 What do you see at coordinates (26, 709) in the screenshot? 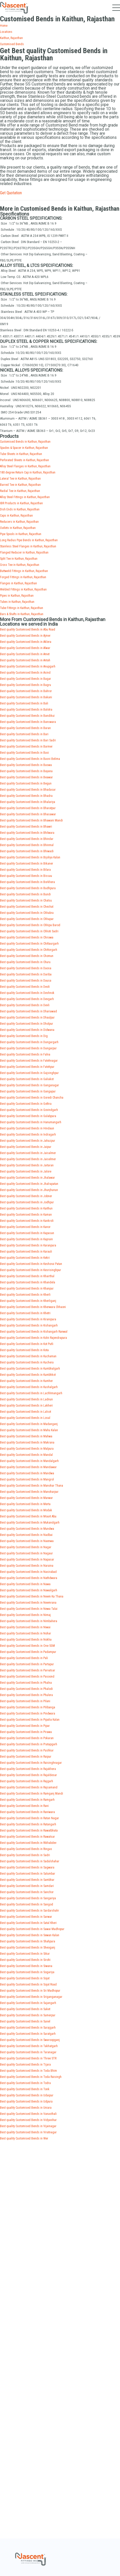
I see `Best quality Customised Bends in Balotra` at bounding box center [26, 709].